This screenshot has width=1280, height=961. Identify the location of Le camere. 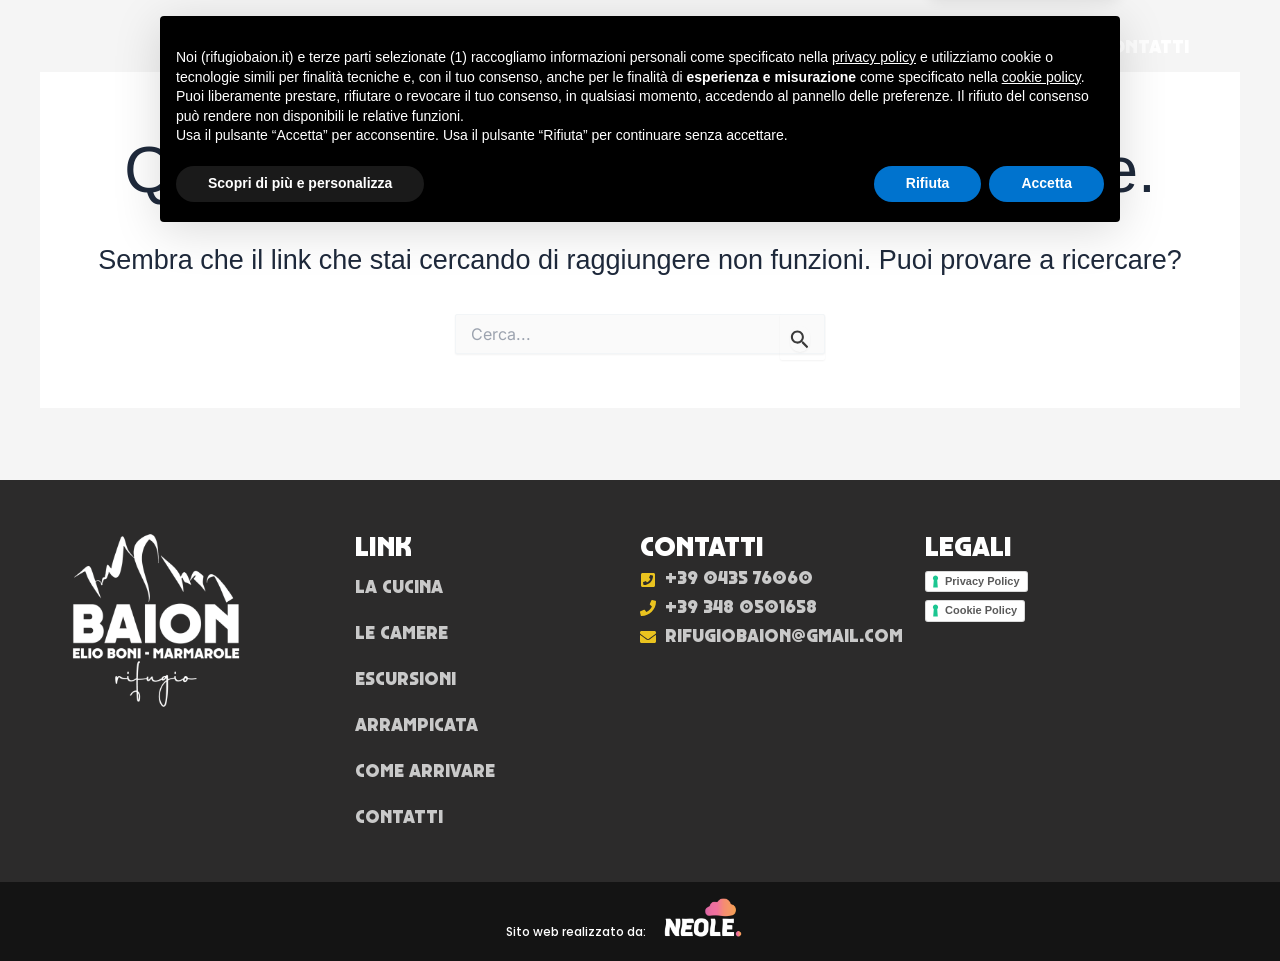
(518, 47).